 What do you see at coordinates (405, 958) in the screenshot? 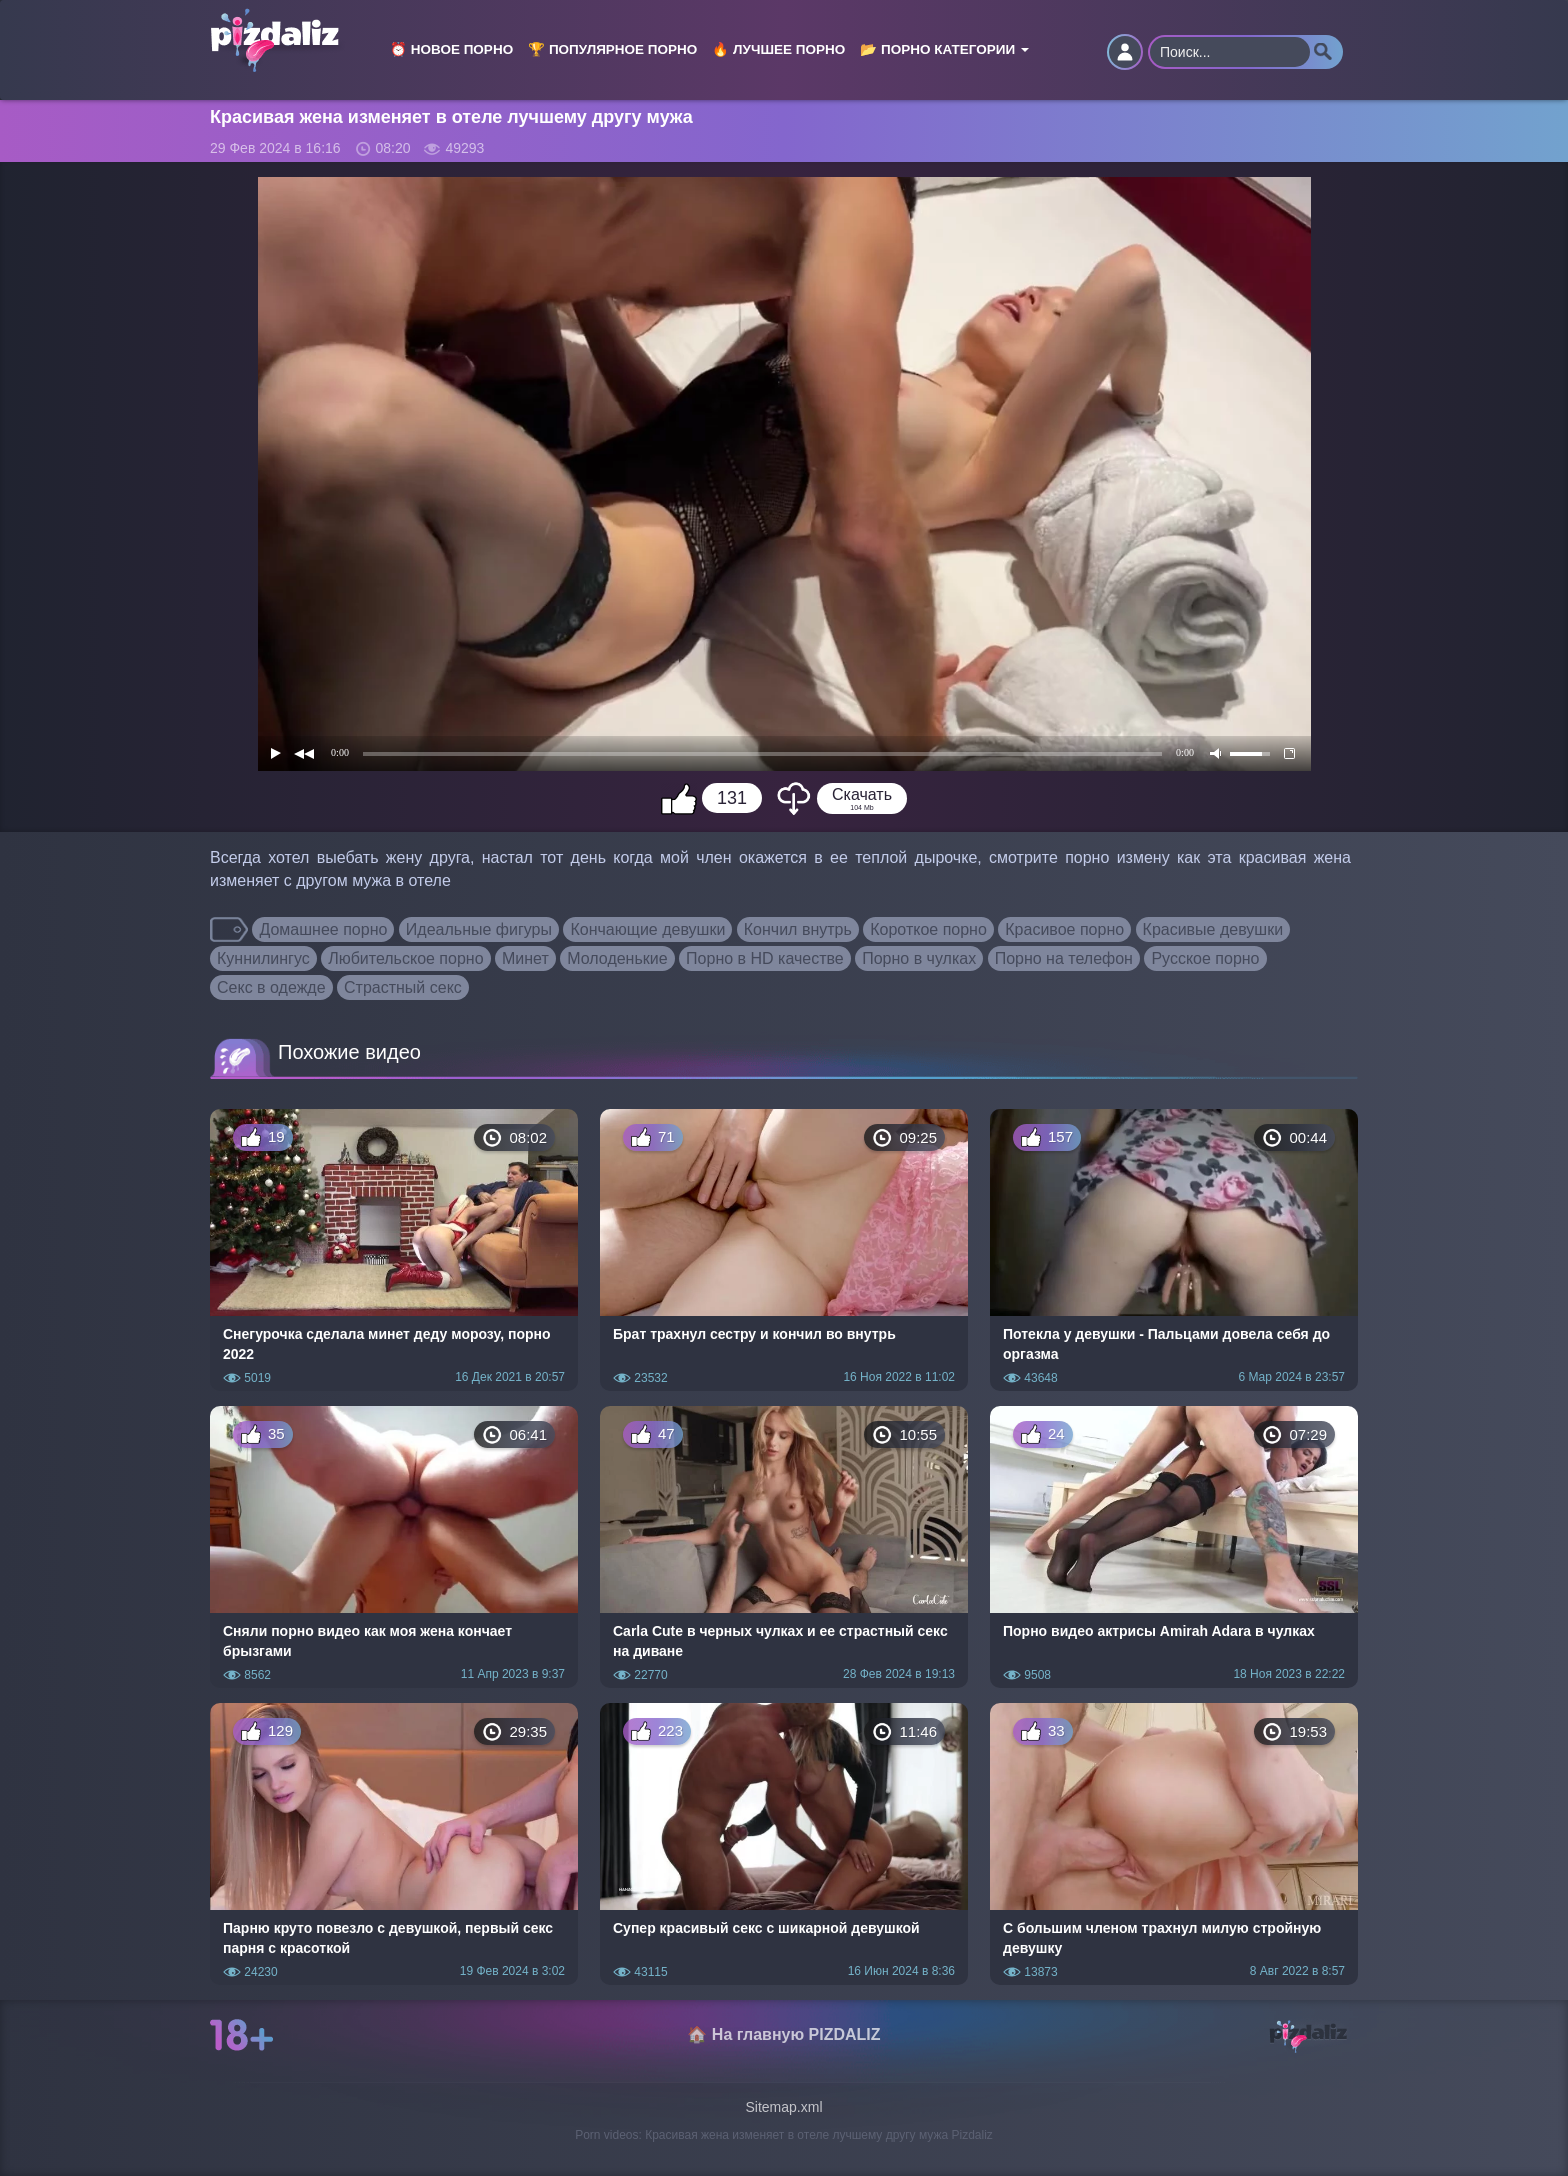
I see `Любительское порно` at bounding box center [405, 958].